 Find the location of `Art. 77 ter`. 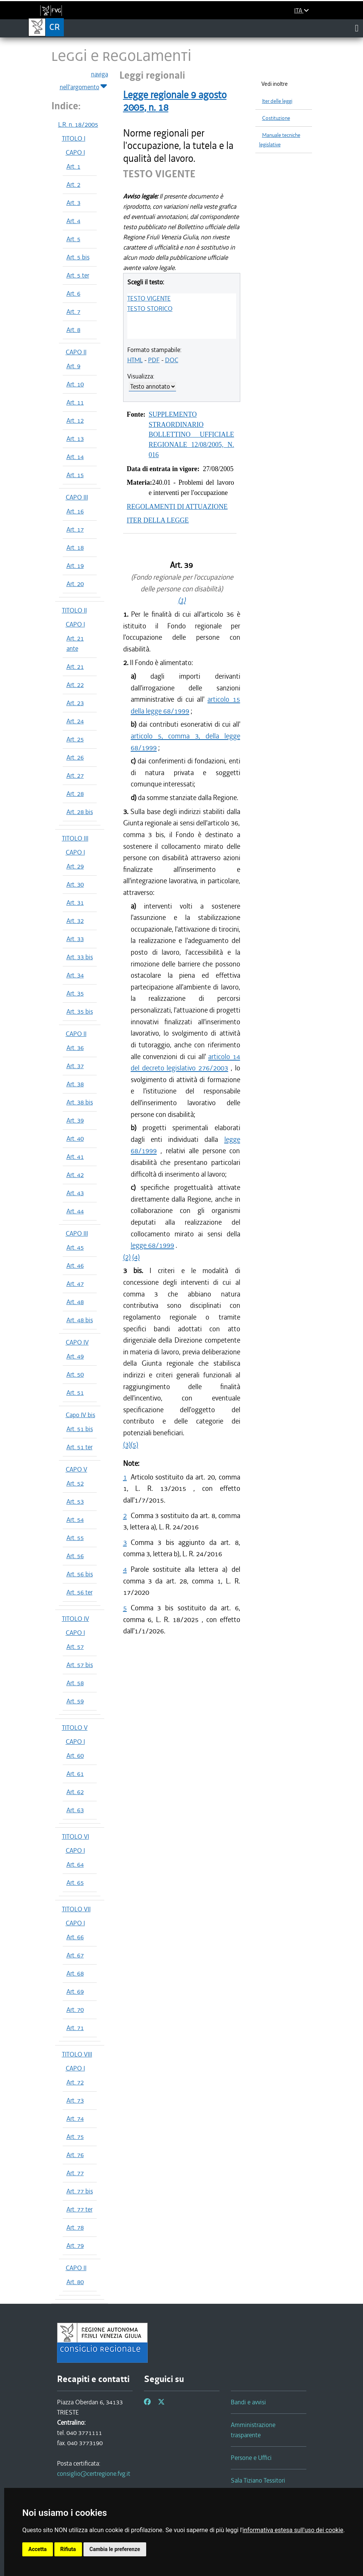

Art. 77 ter is located at coordinates (79, 2209).